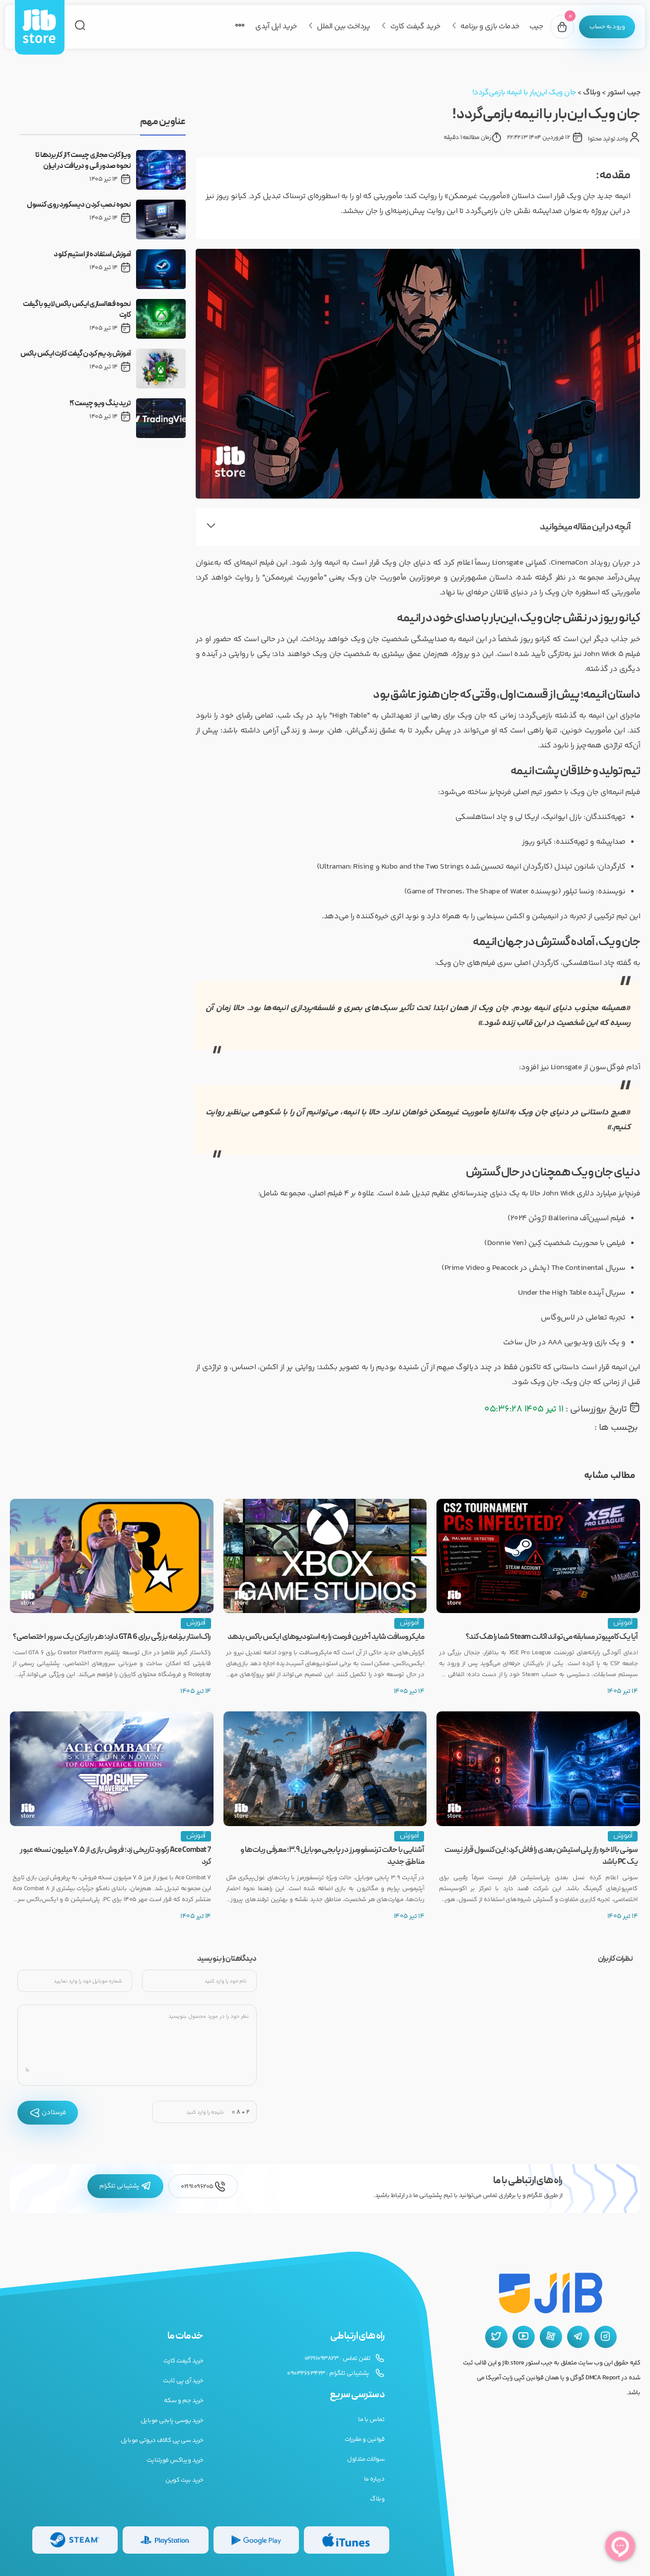  Describe the element at coordinates (485, 26) in the screenshot. I see `خدمات بازی و برنامه` at that location.